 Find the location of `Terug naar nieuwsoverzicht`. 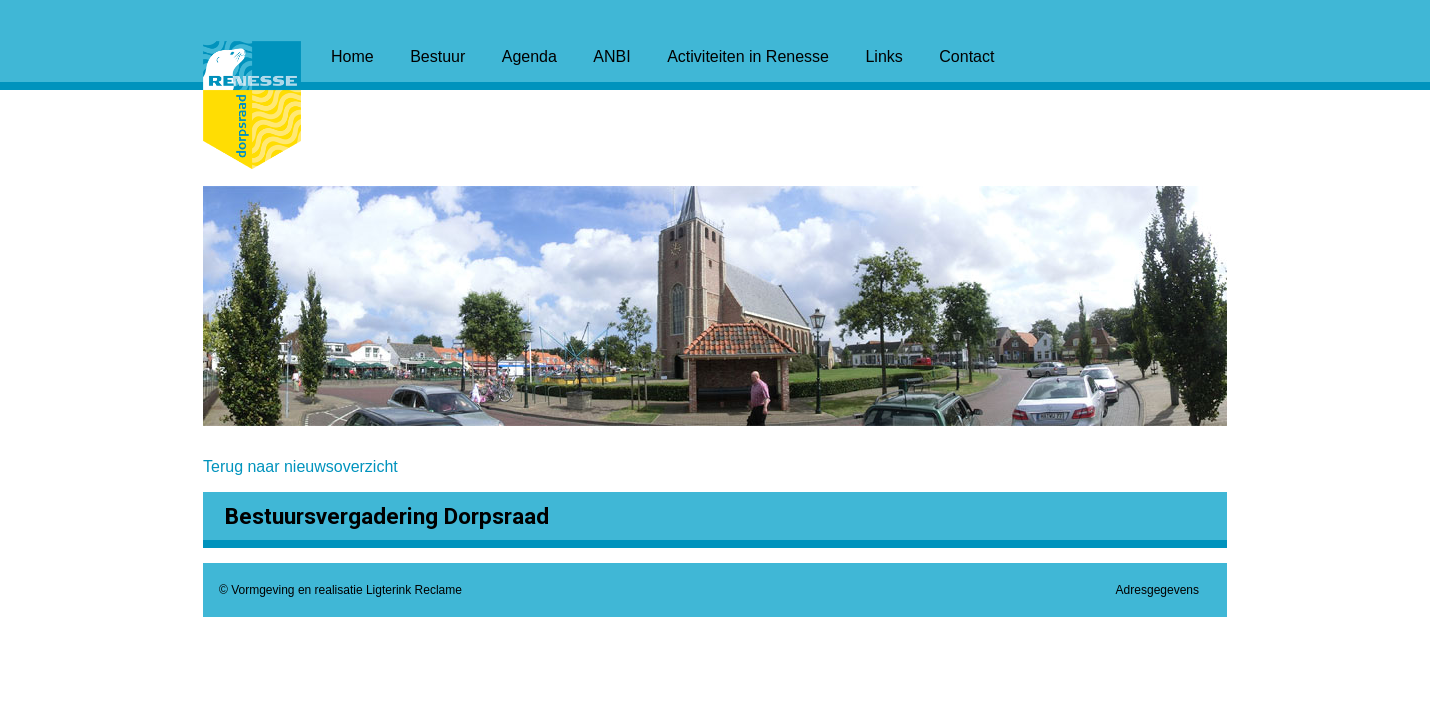

Terug naar nieuwsoverzicht is located at coordinates (300, 466).